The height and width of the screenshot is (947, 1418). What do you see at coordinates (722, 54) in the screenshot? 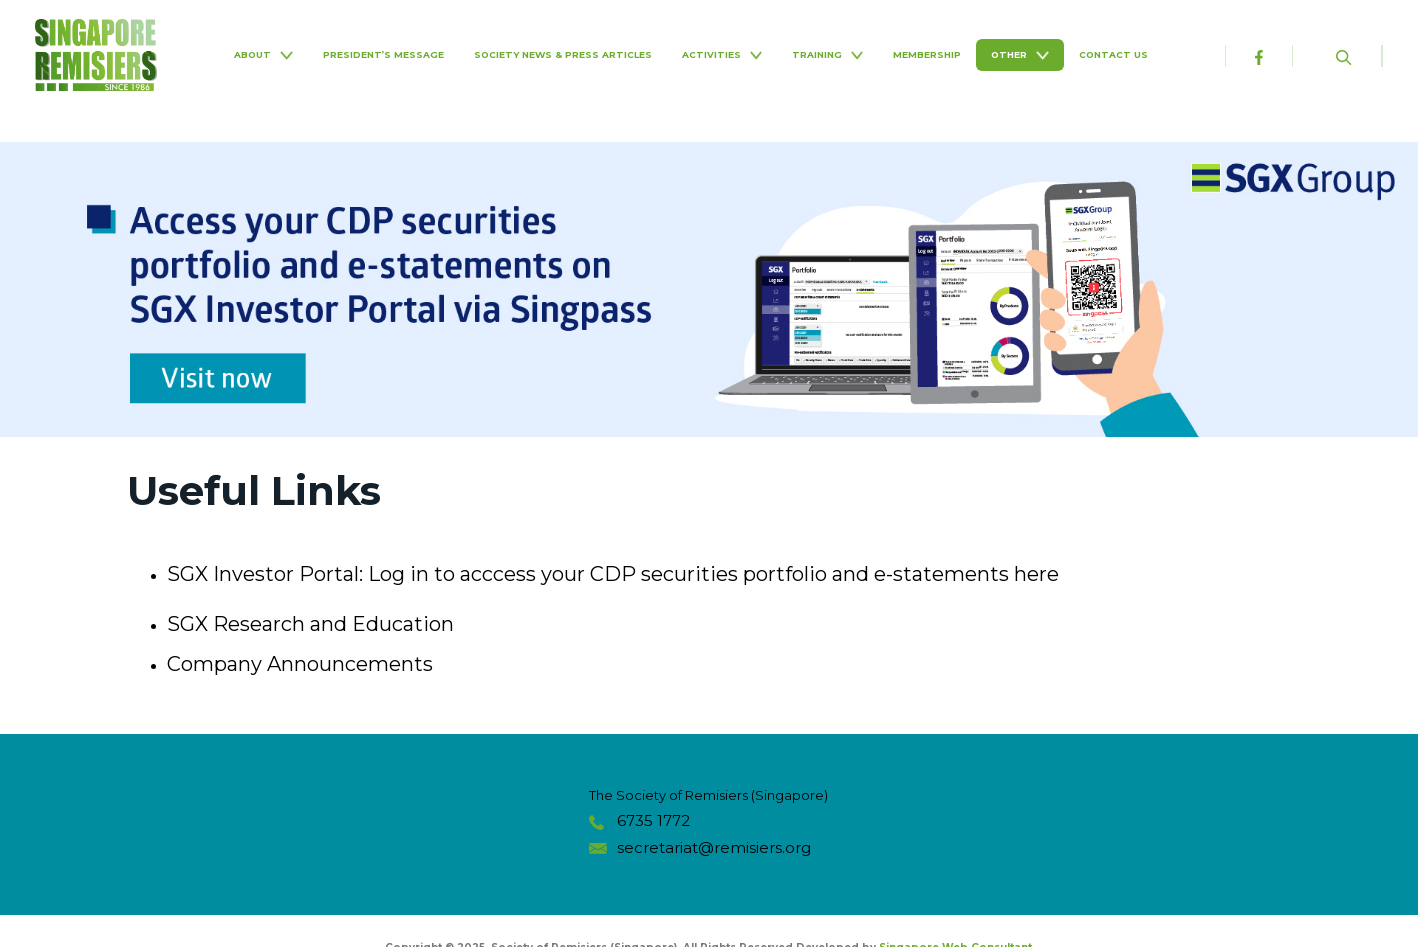
I see `Activities` at bounding box center [722, 54].